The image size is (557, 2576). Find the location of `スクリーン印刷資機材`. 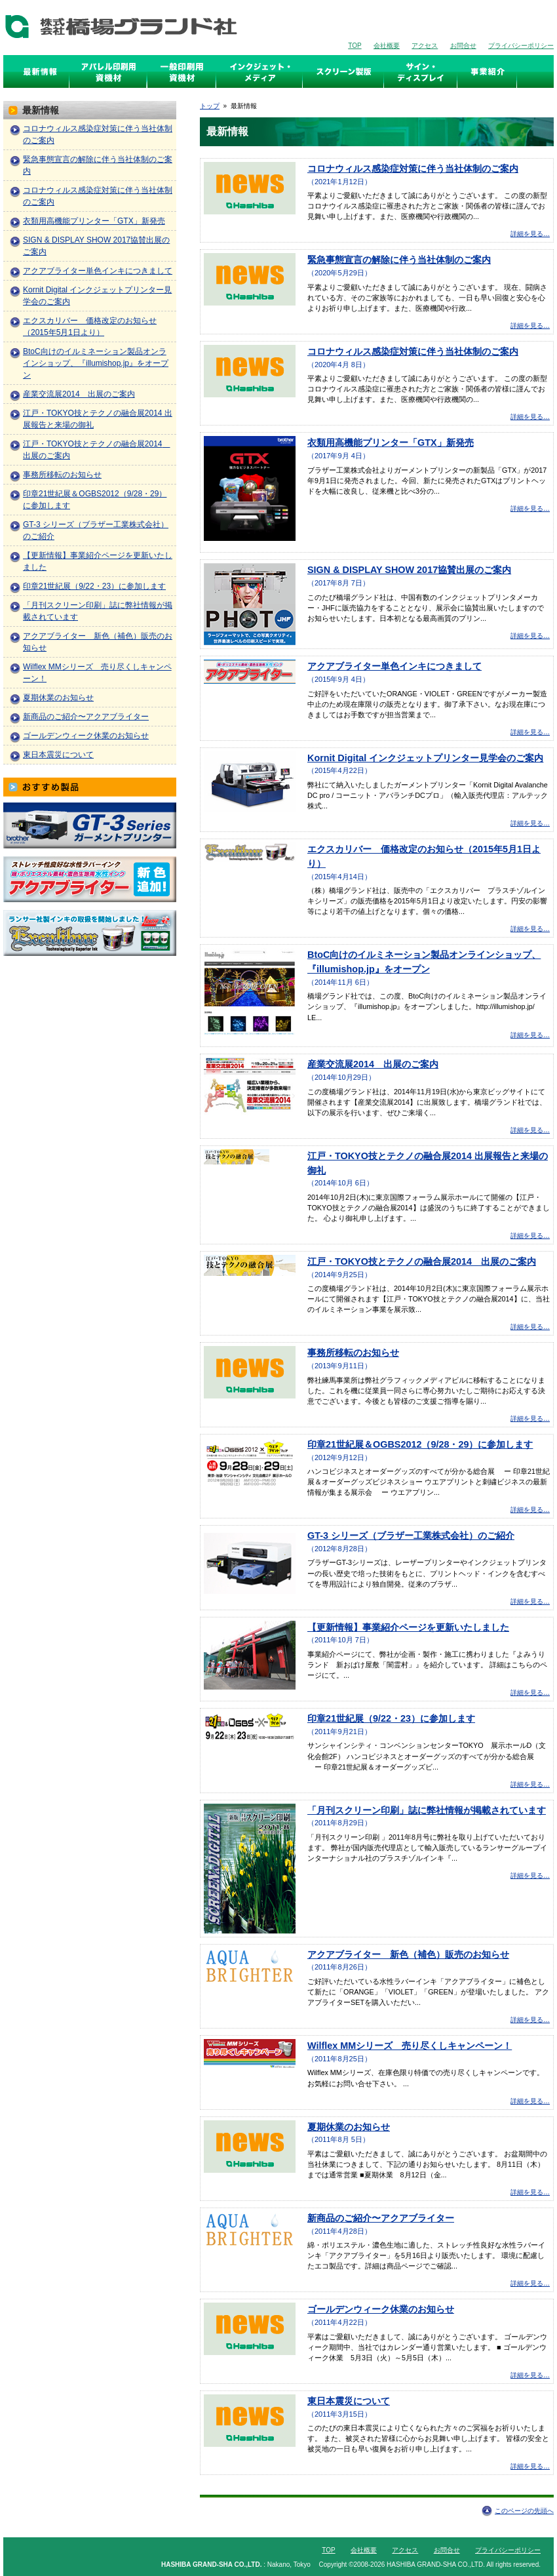

スクリーン印刷資機材 is located at coordinates (181, 71).